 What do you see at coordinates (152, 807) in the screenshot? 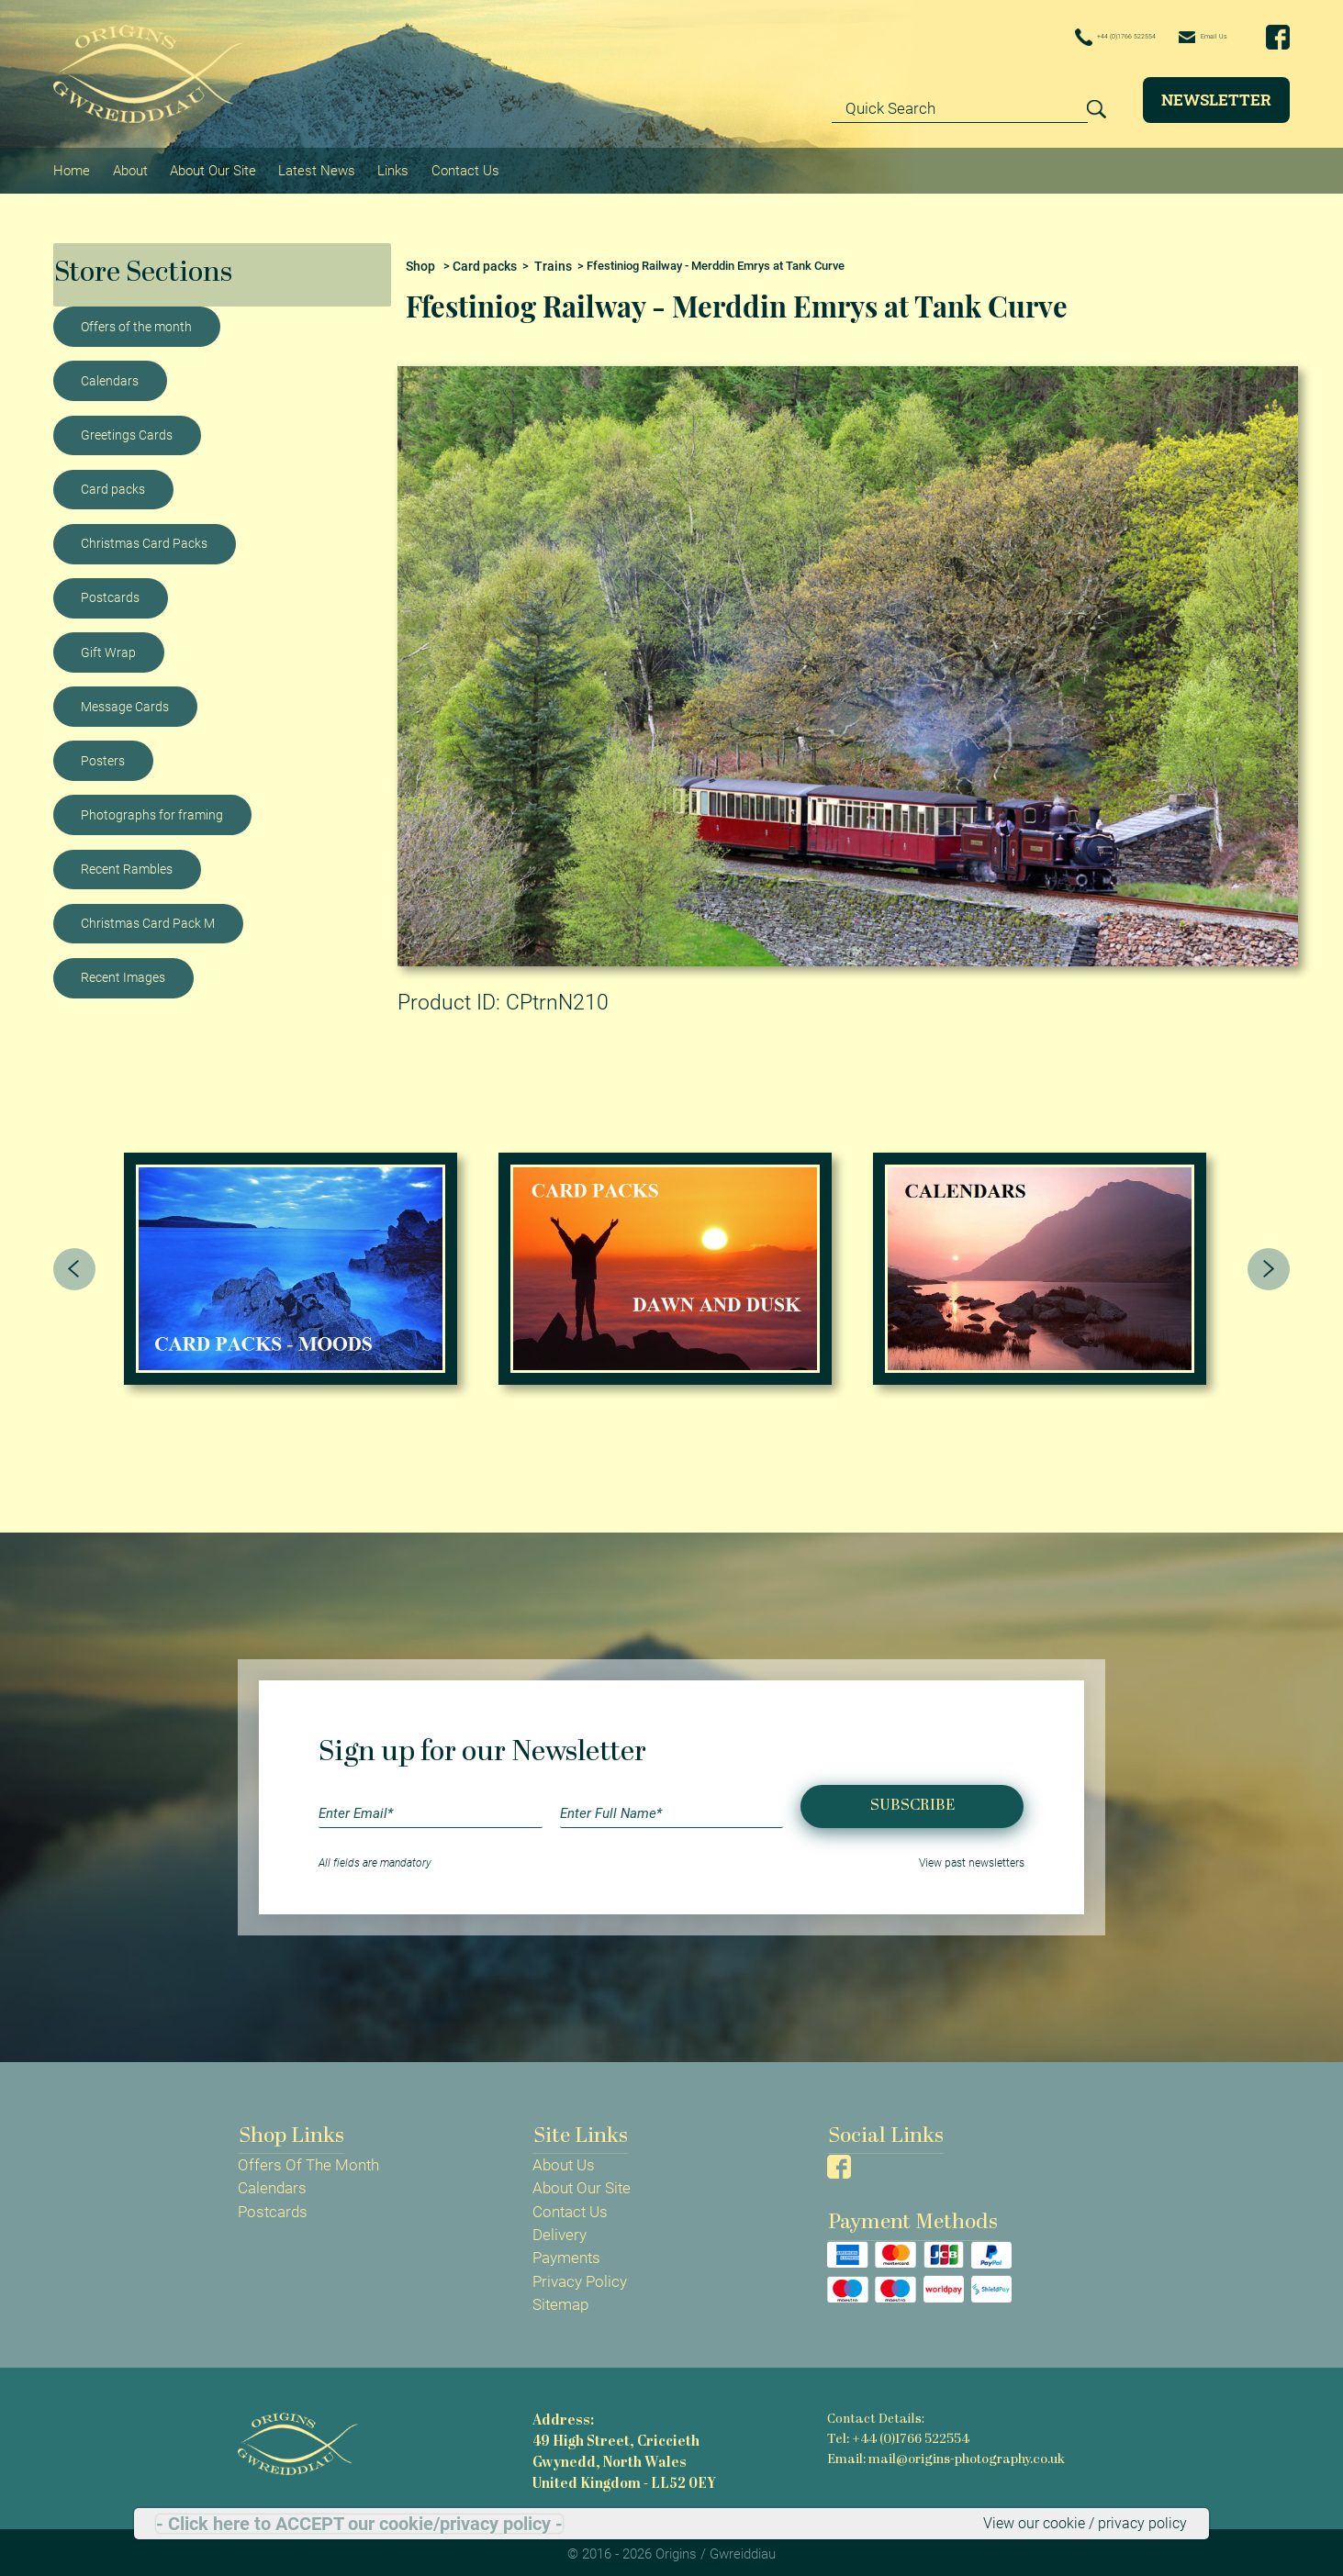
I see `Photographs for framing` at bounding box center [152, 807].